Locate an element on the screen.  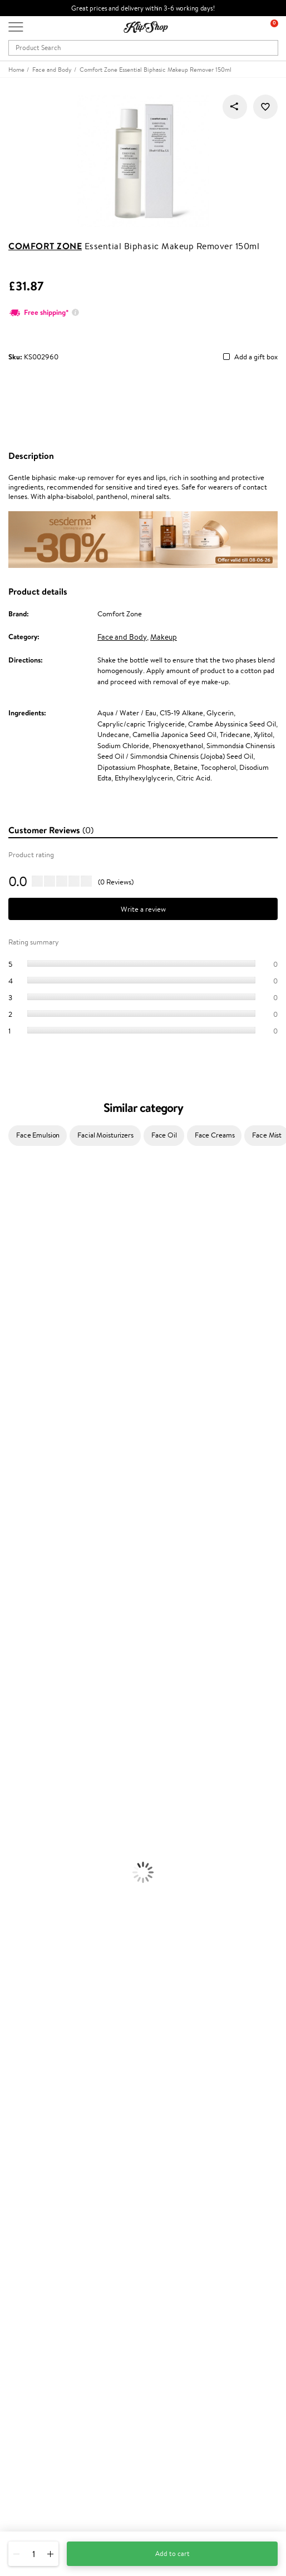
WoodWick is located at coordinates (17, 1314).